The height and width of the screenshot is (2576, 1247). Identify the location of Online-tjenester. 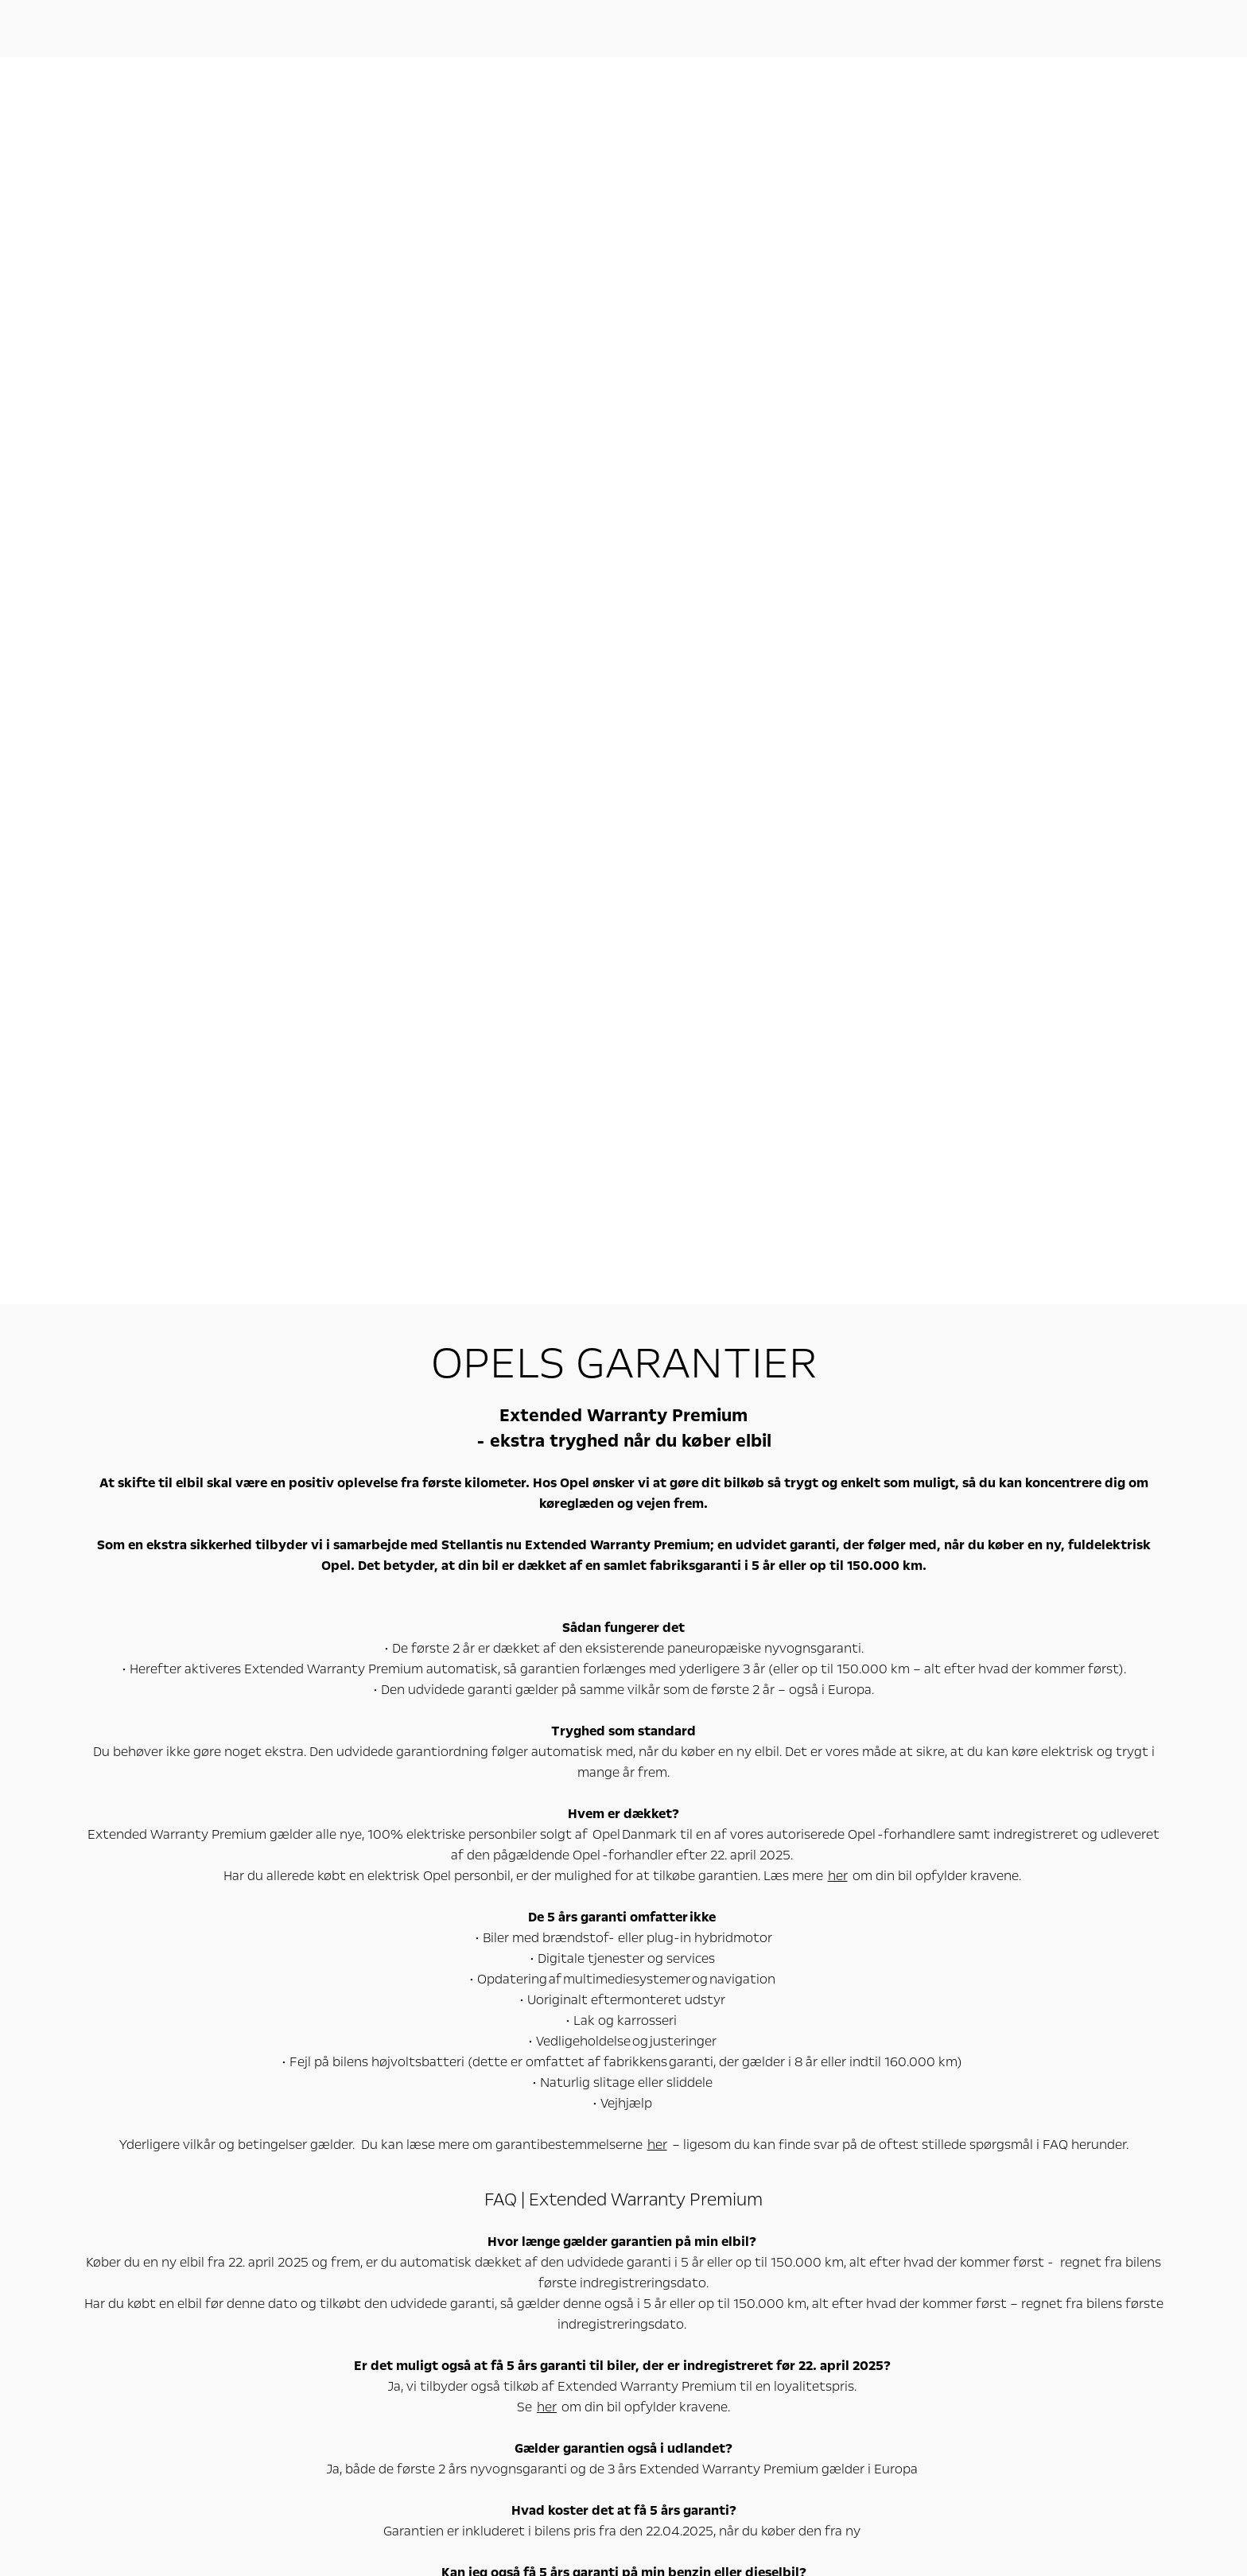
(598, 2175).